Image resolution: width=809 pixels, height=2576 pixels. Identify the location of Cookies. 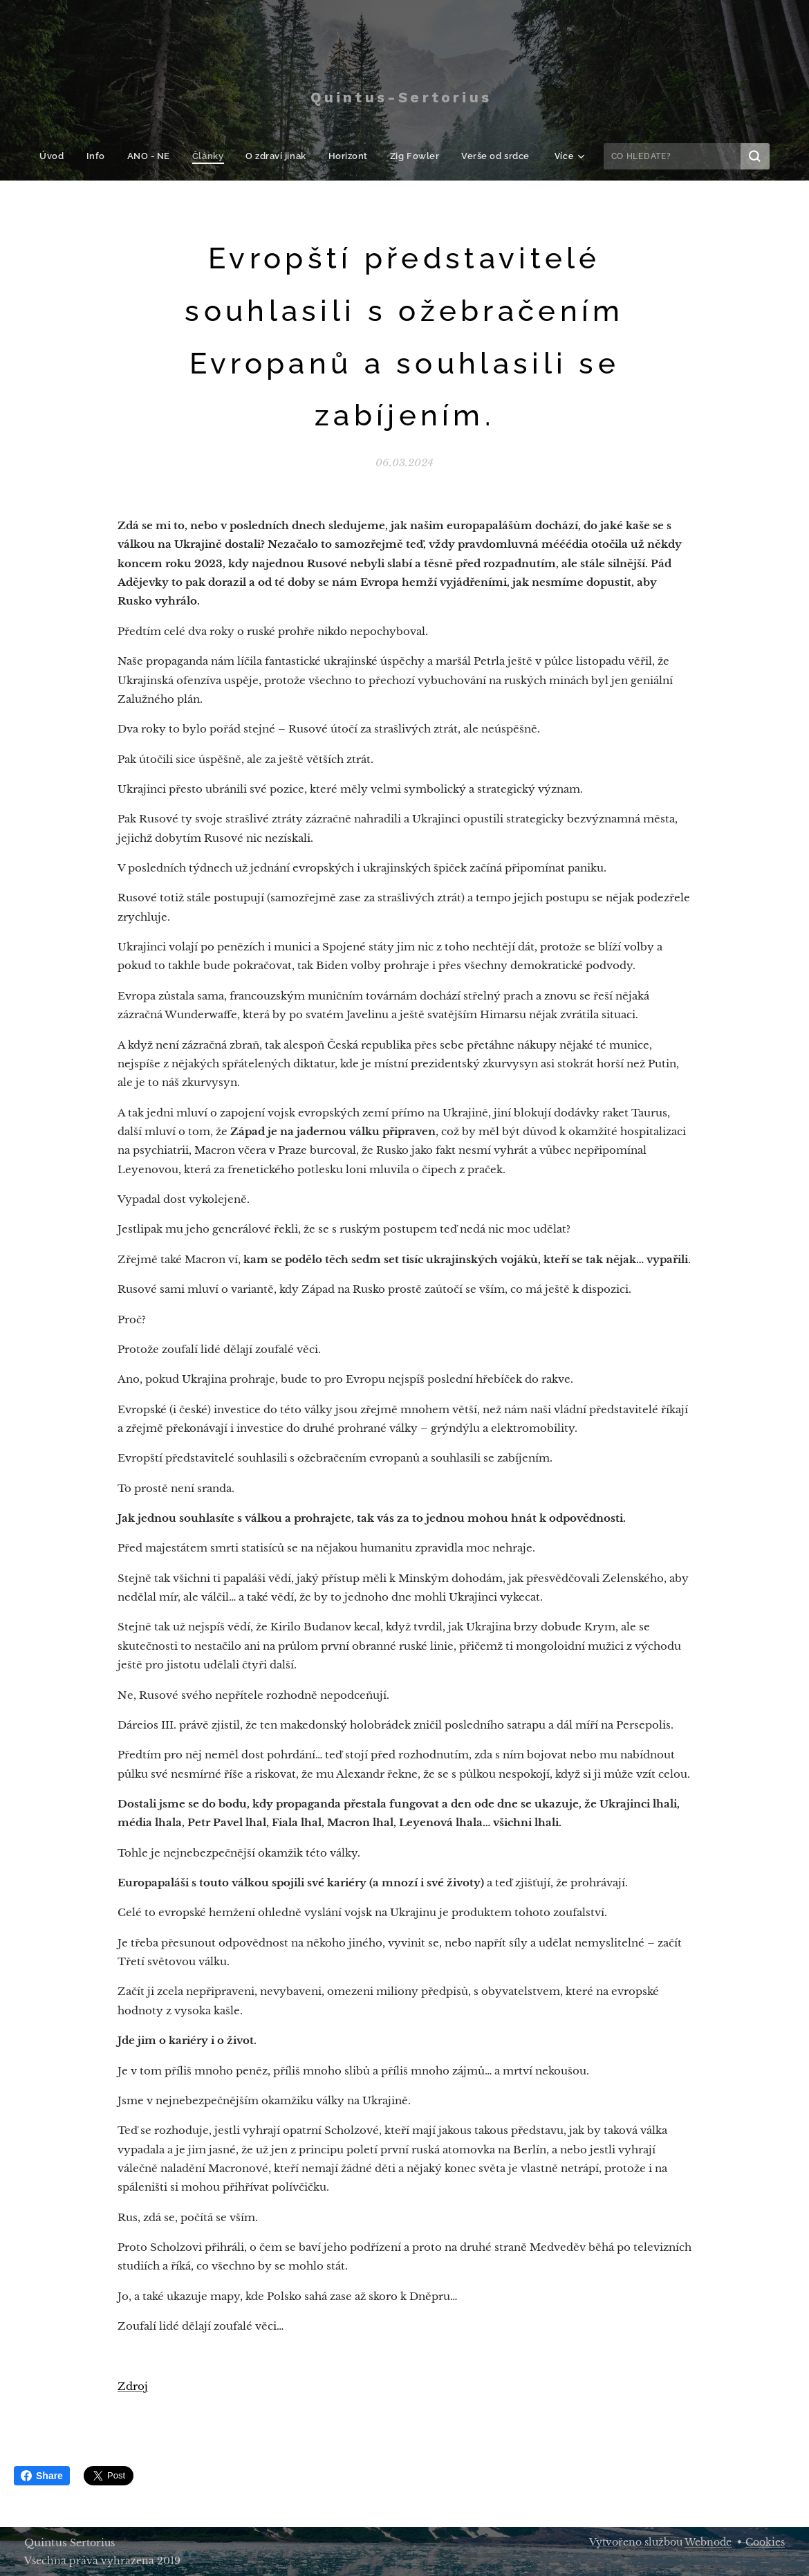
(765, 2542).